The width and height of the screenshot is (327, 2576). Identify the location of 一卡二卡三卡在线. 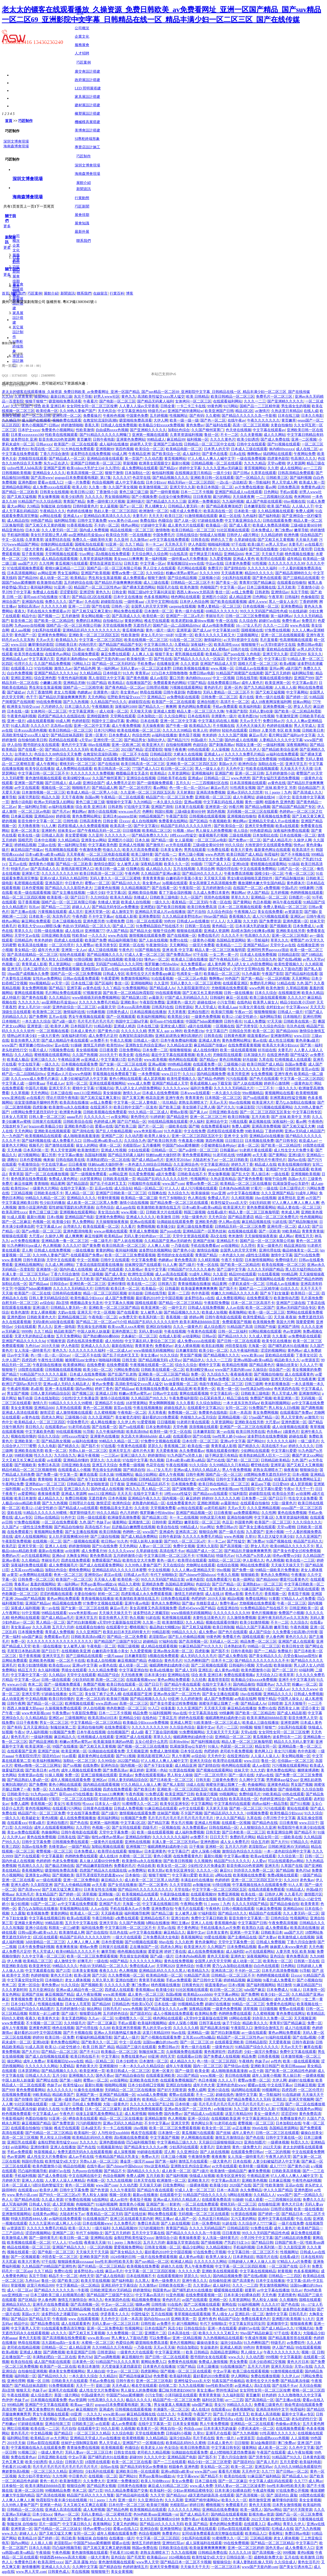
(191, 406).